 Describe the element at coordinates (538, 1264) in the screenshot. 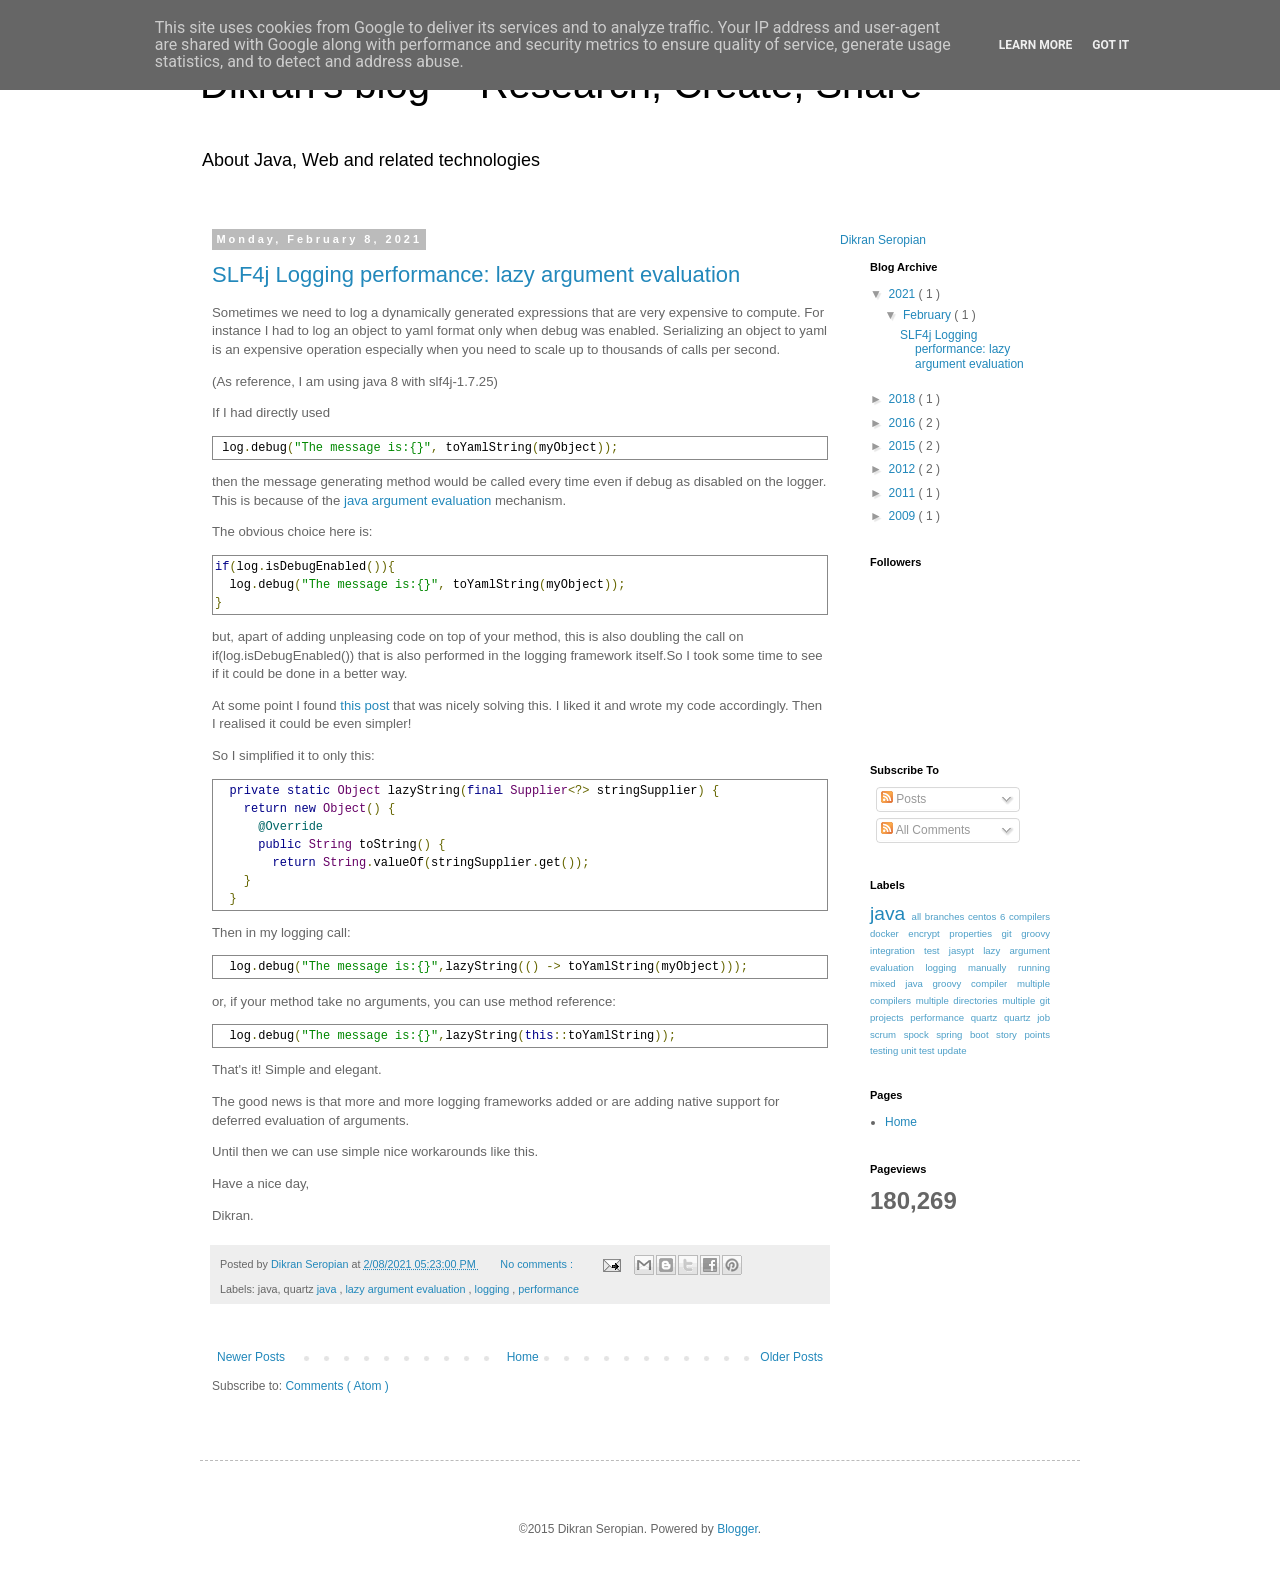

I see `No comments :` at that location.